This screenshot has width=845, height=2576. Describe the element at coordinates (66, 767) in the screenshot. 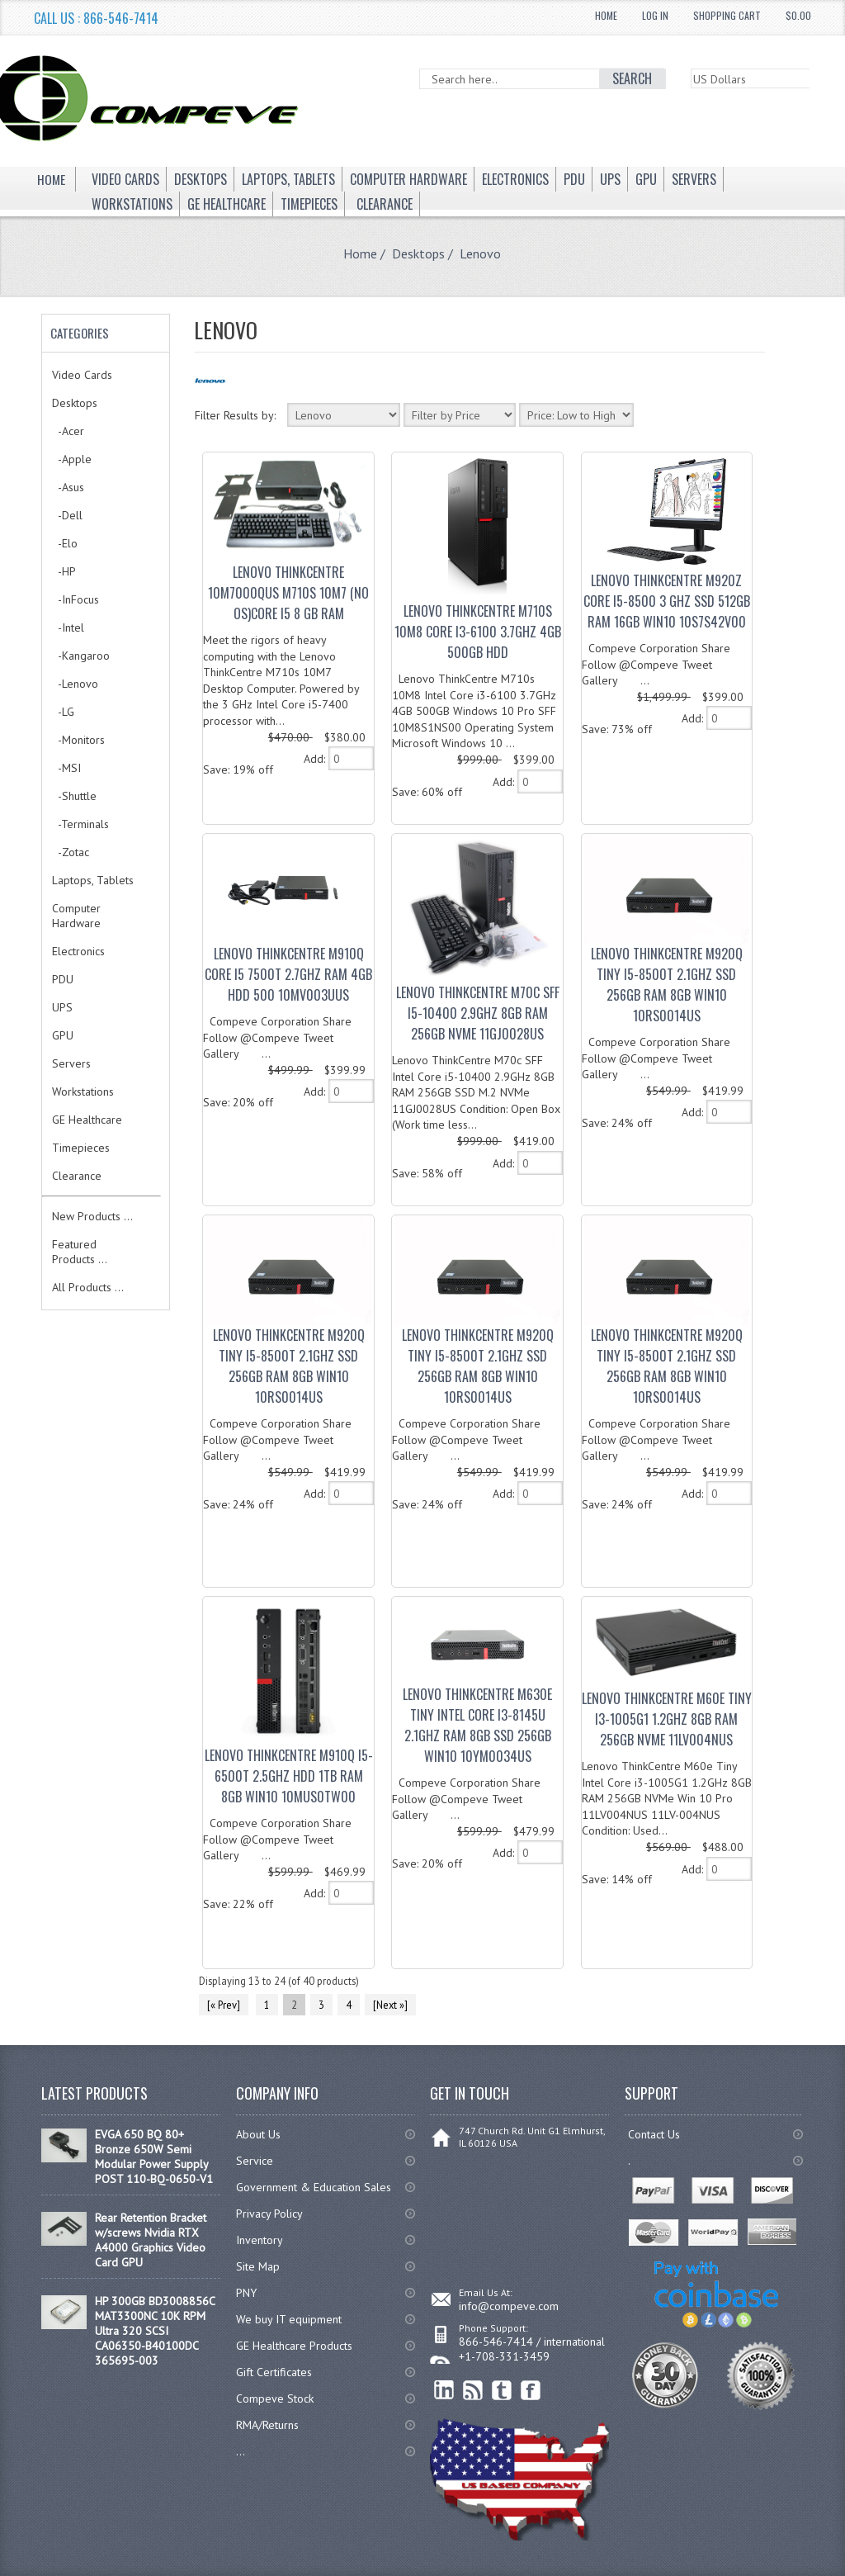

I see `-MSI` at that location.